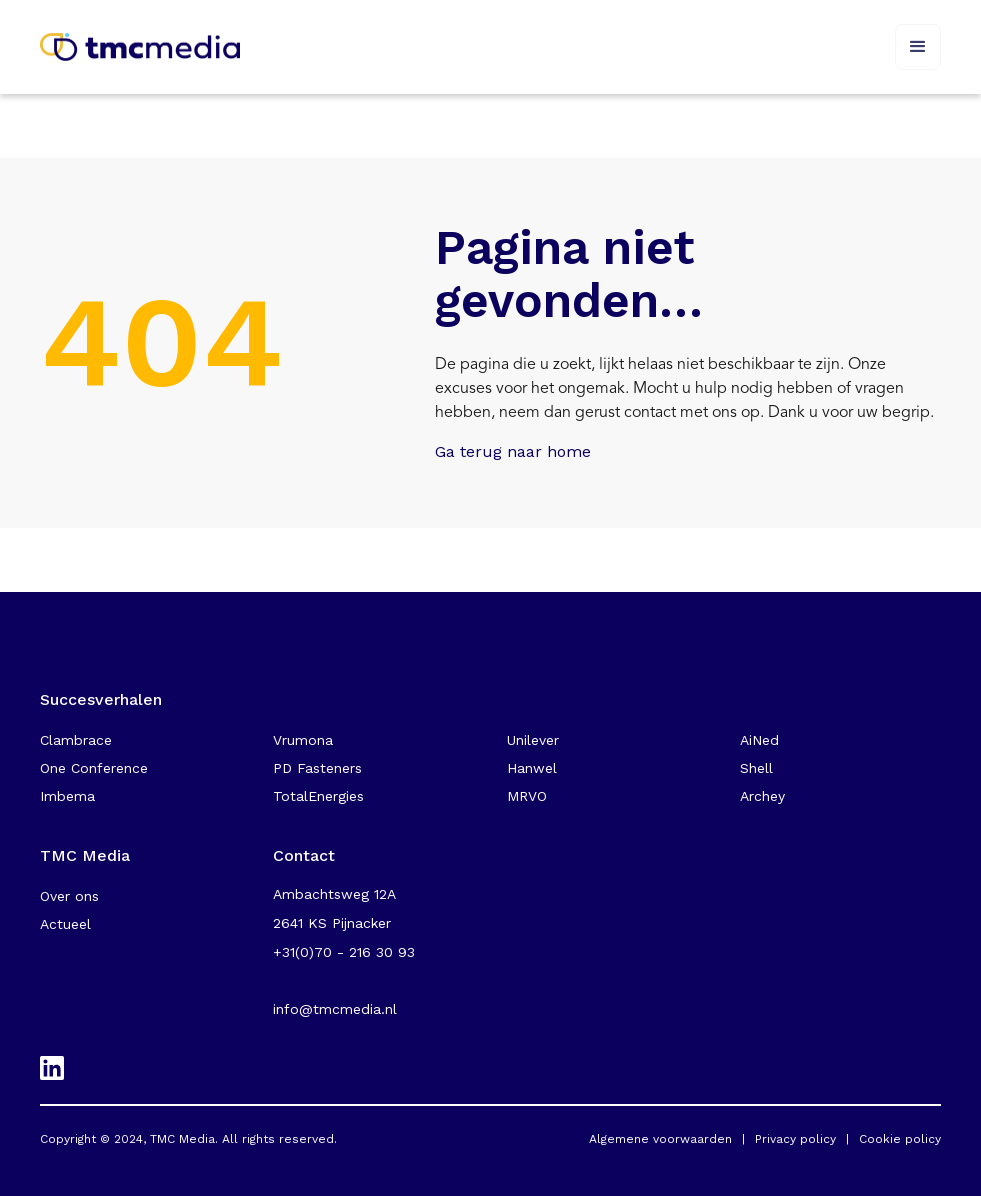  What do you see at coordinates (762, 796) in the screenshot?
I see `Archey` at bounding box center [762, 796].